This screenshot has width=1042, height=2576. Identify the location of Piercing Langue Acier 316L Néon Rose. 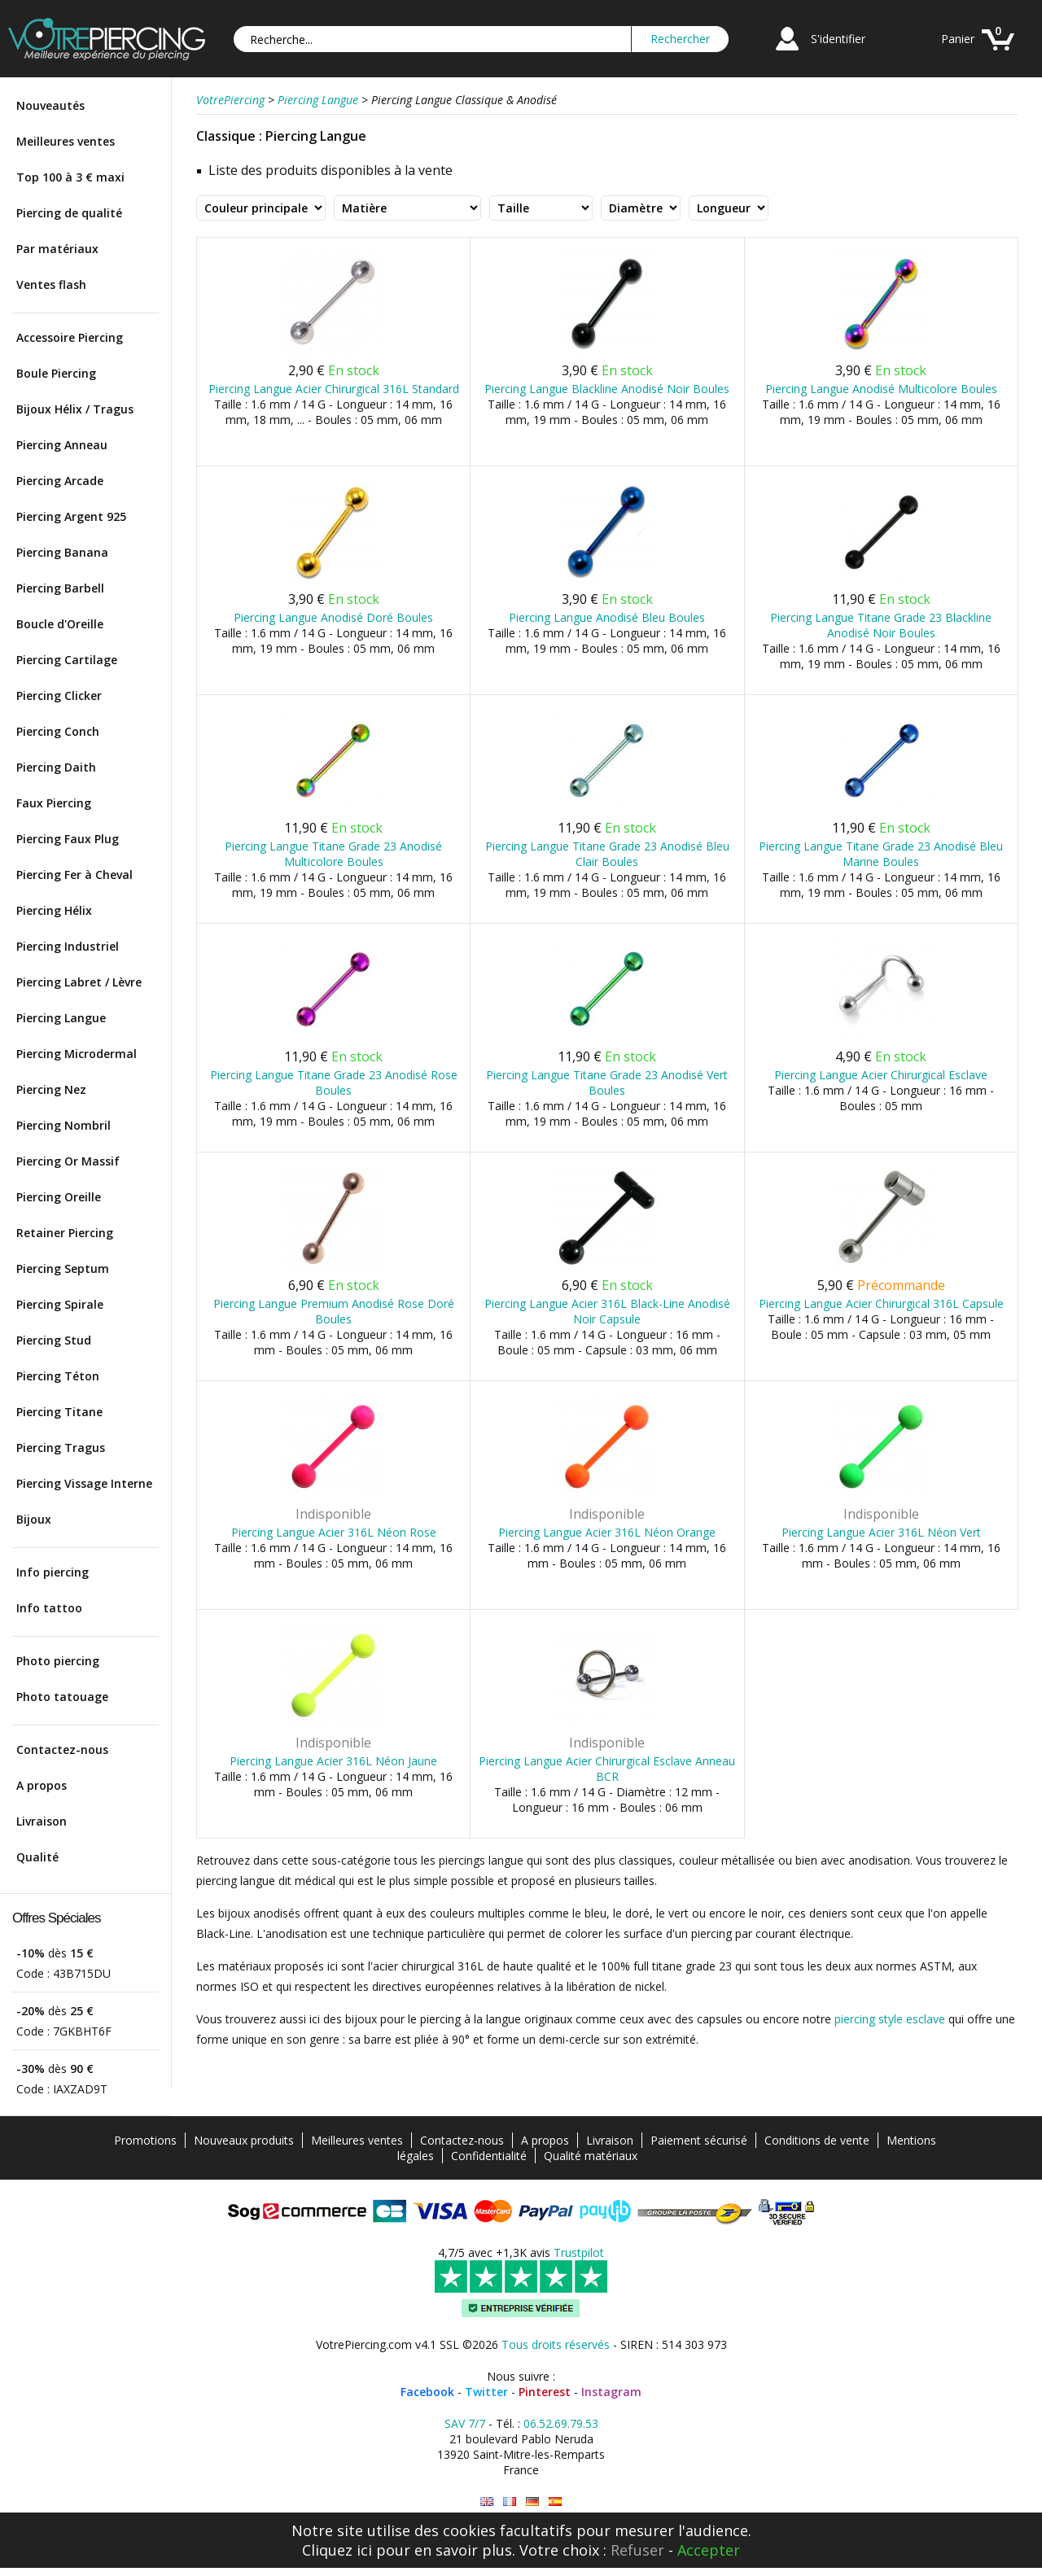
(333, 1532).